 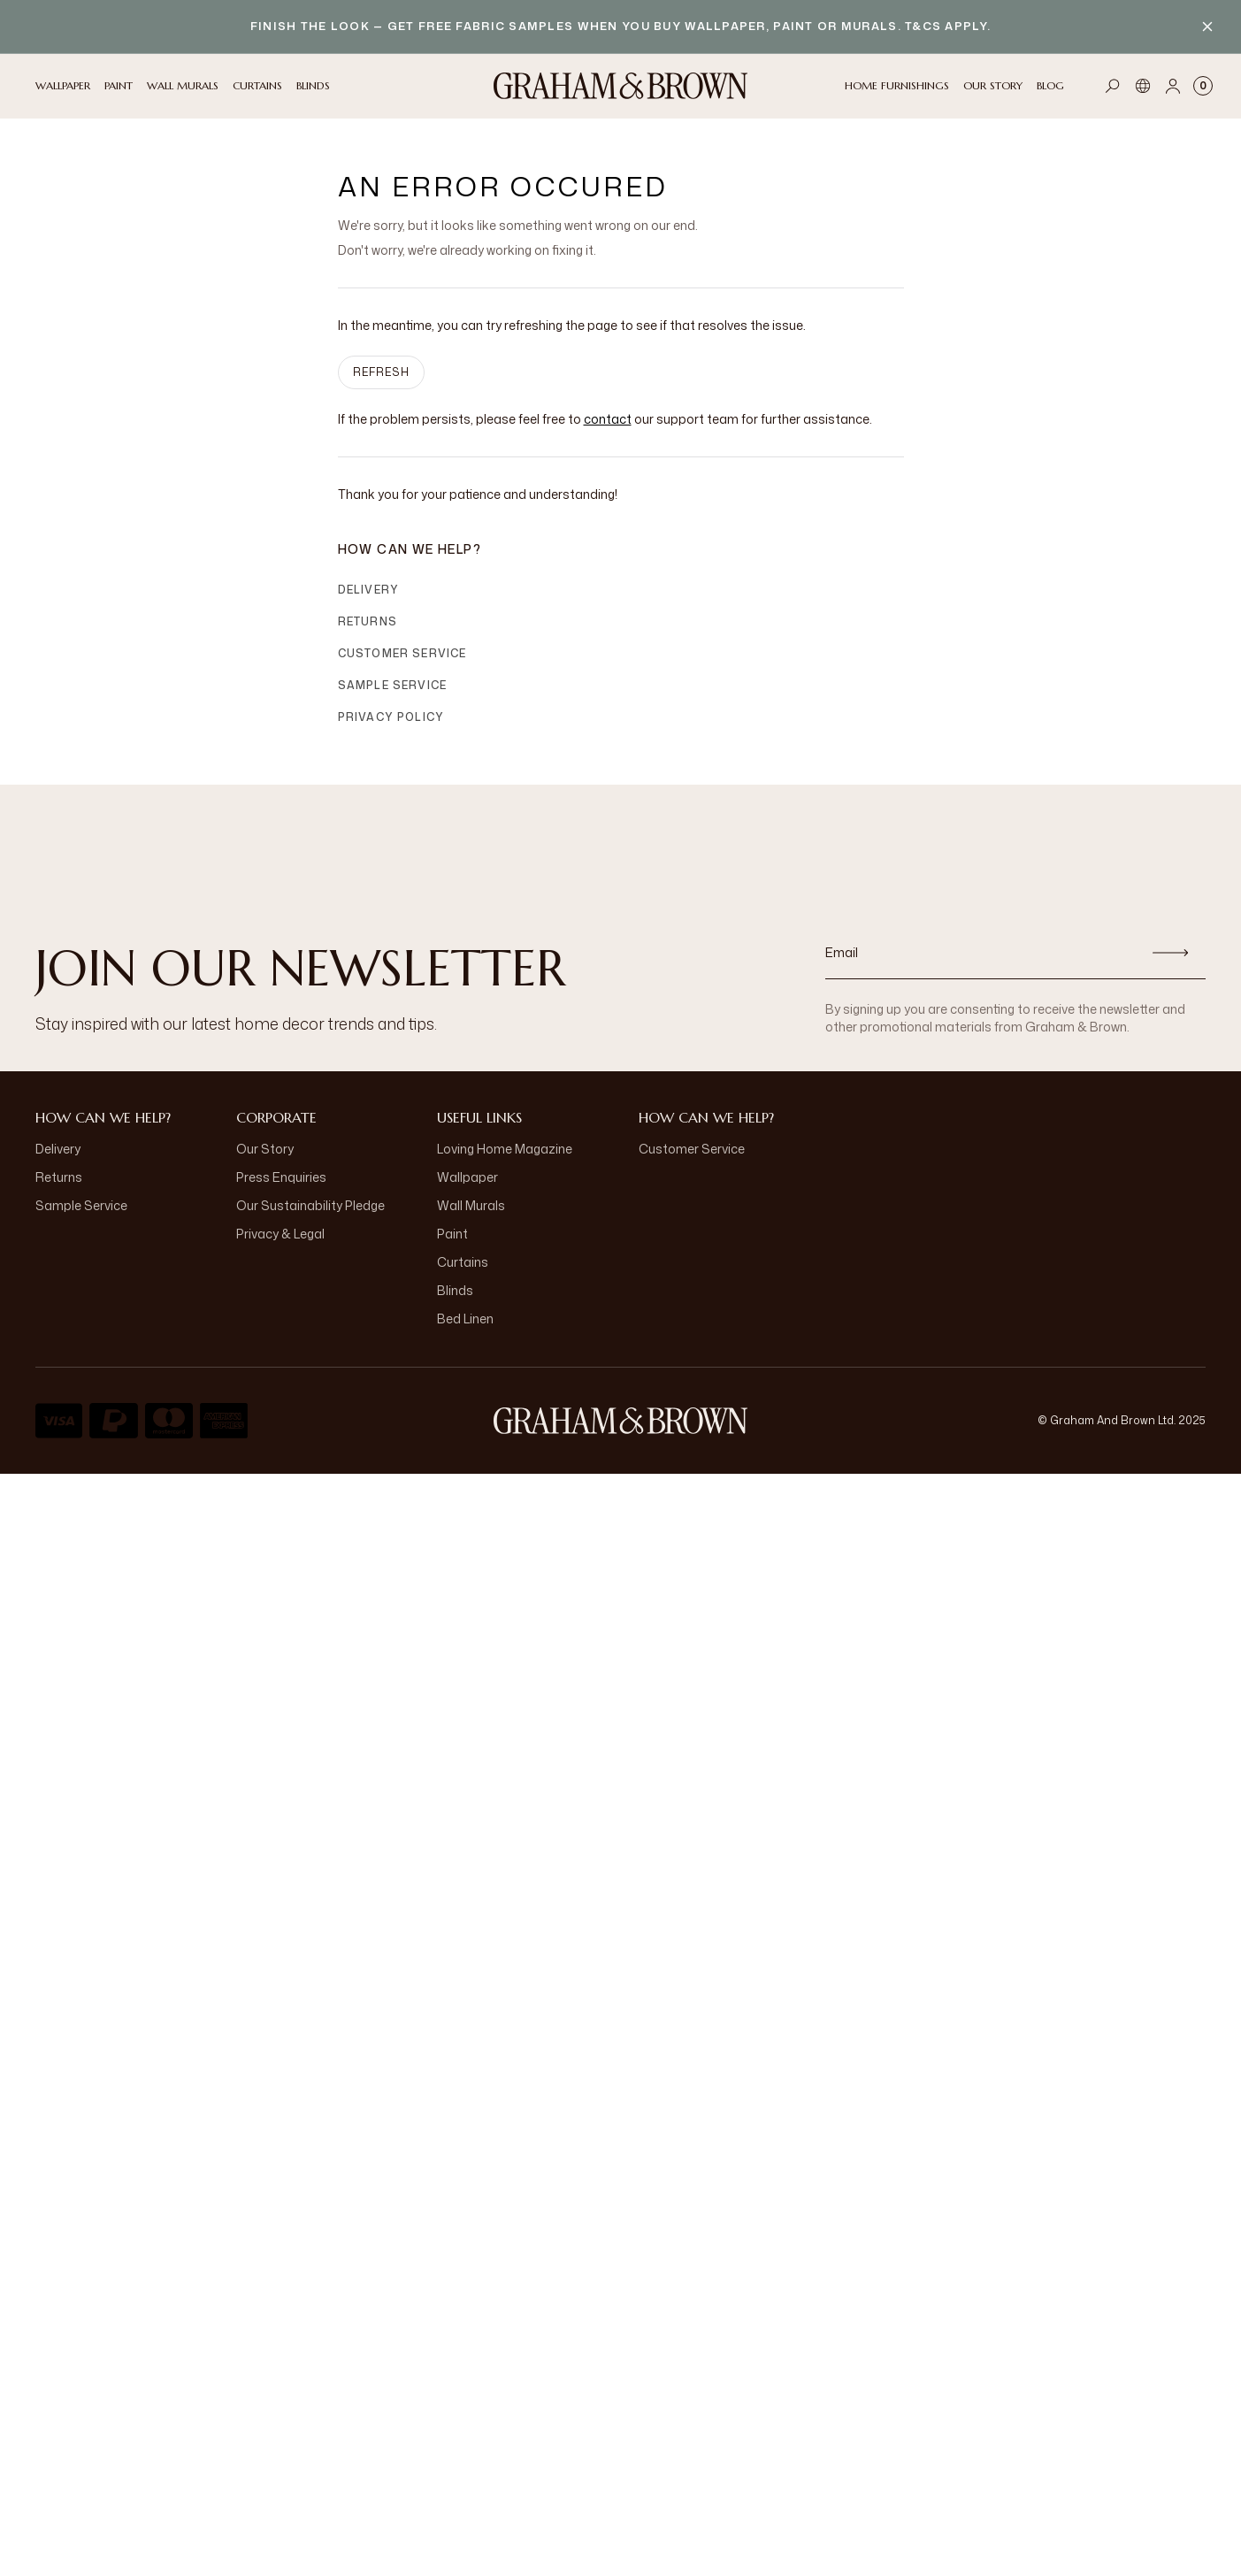 What do you see at coordinates (310, 1205) in the screenshot?
I see `Our Sustainability Pledge` at bounding box center [310, 1205].